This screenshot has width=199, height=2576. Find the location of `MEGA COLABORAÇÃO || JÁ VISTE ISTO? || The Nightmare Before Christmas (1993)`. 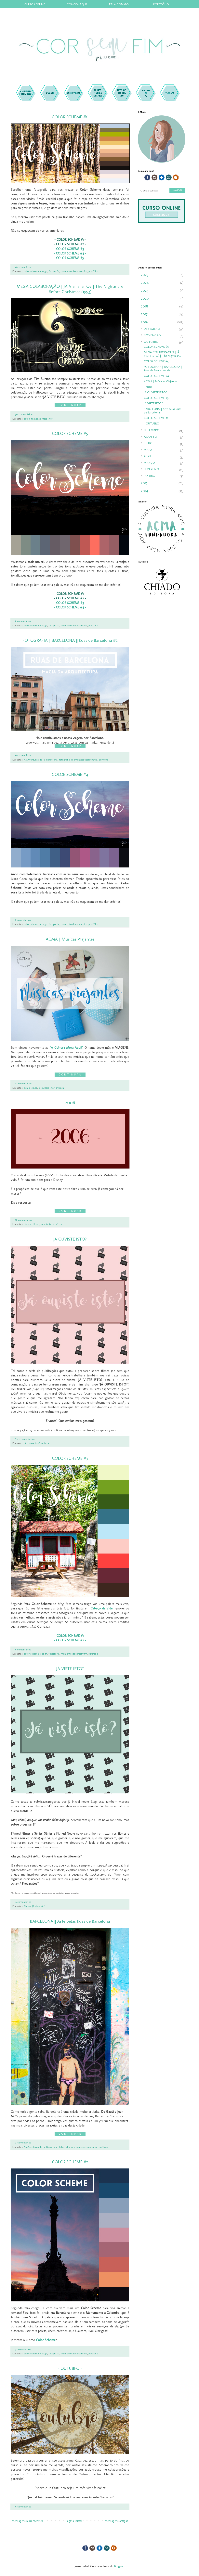

MEGA COLABORAÇÃO || JÁ VISTE ISTO? || The Nightmare Before Christmas (1993) is located at coordinates (70, 289).